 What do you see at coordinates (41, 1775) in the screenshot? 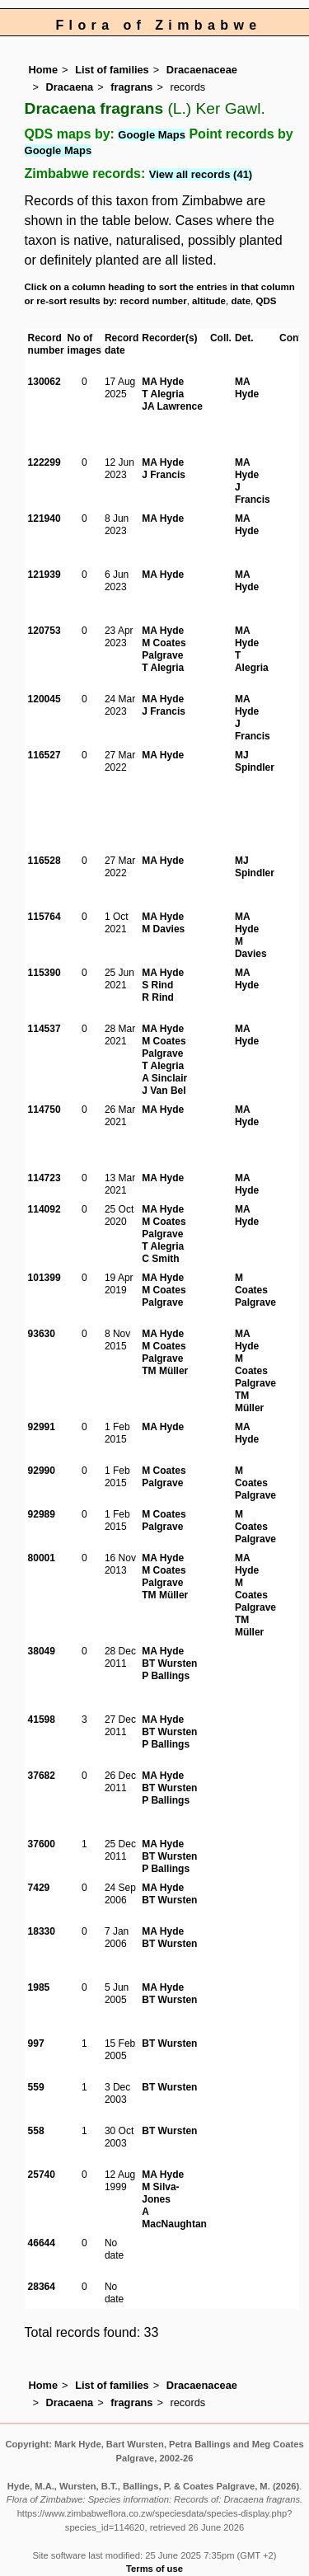
I see `37682` at bounding box center [41, 1775].